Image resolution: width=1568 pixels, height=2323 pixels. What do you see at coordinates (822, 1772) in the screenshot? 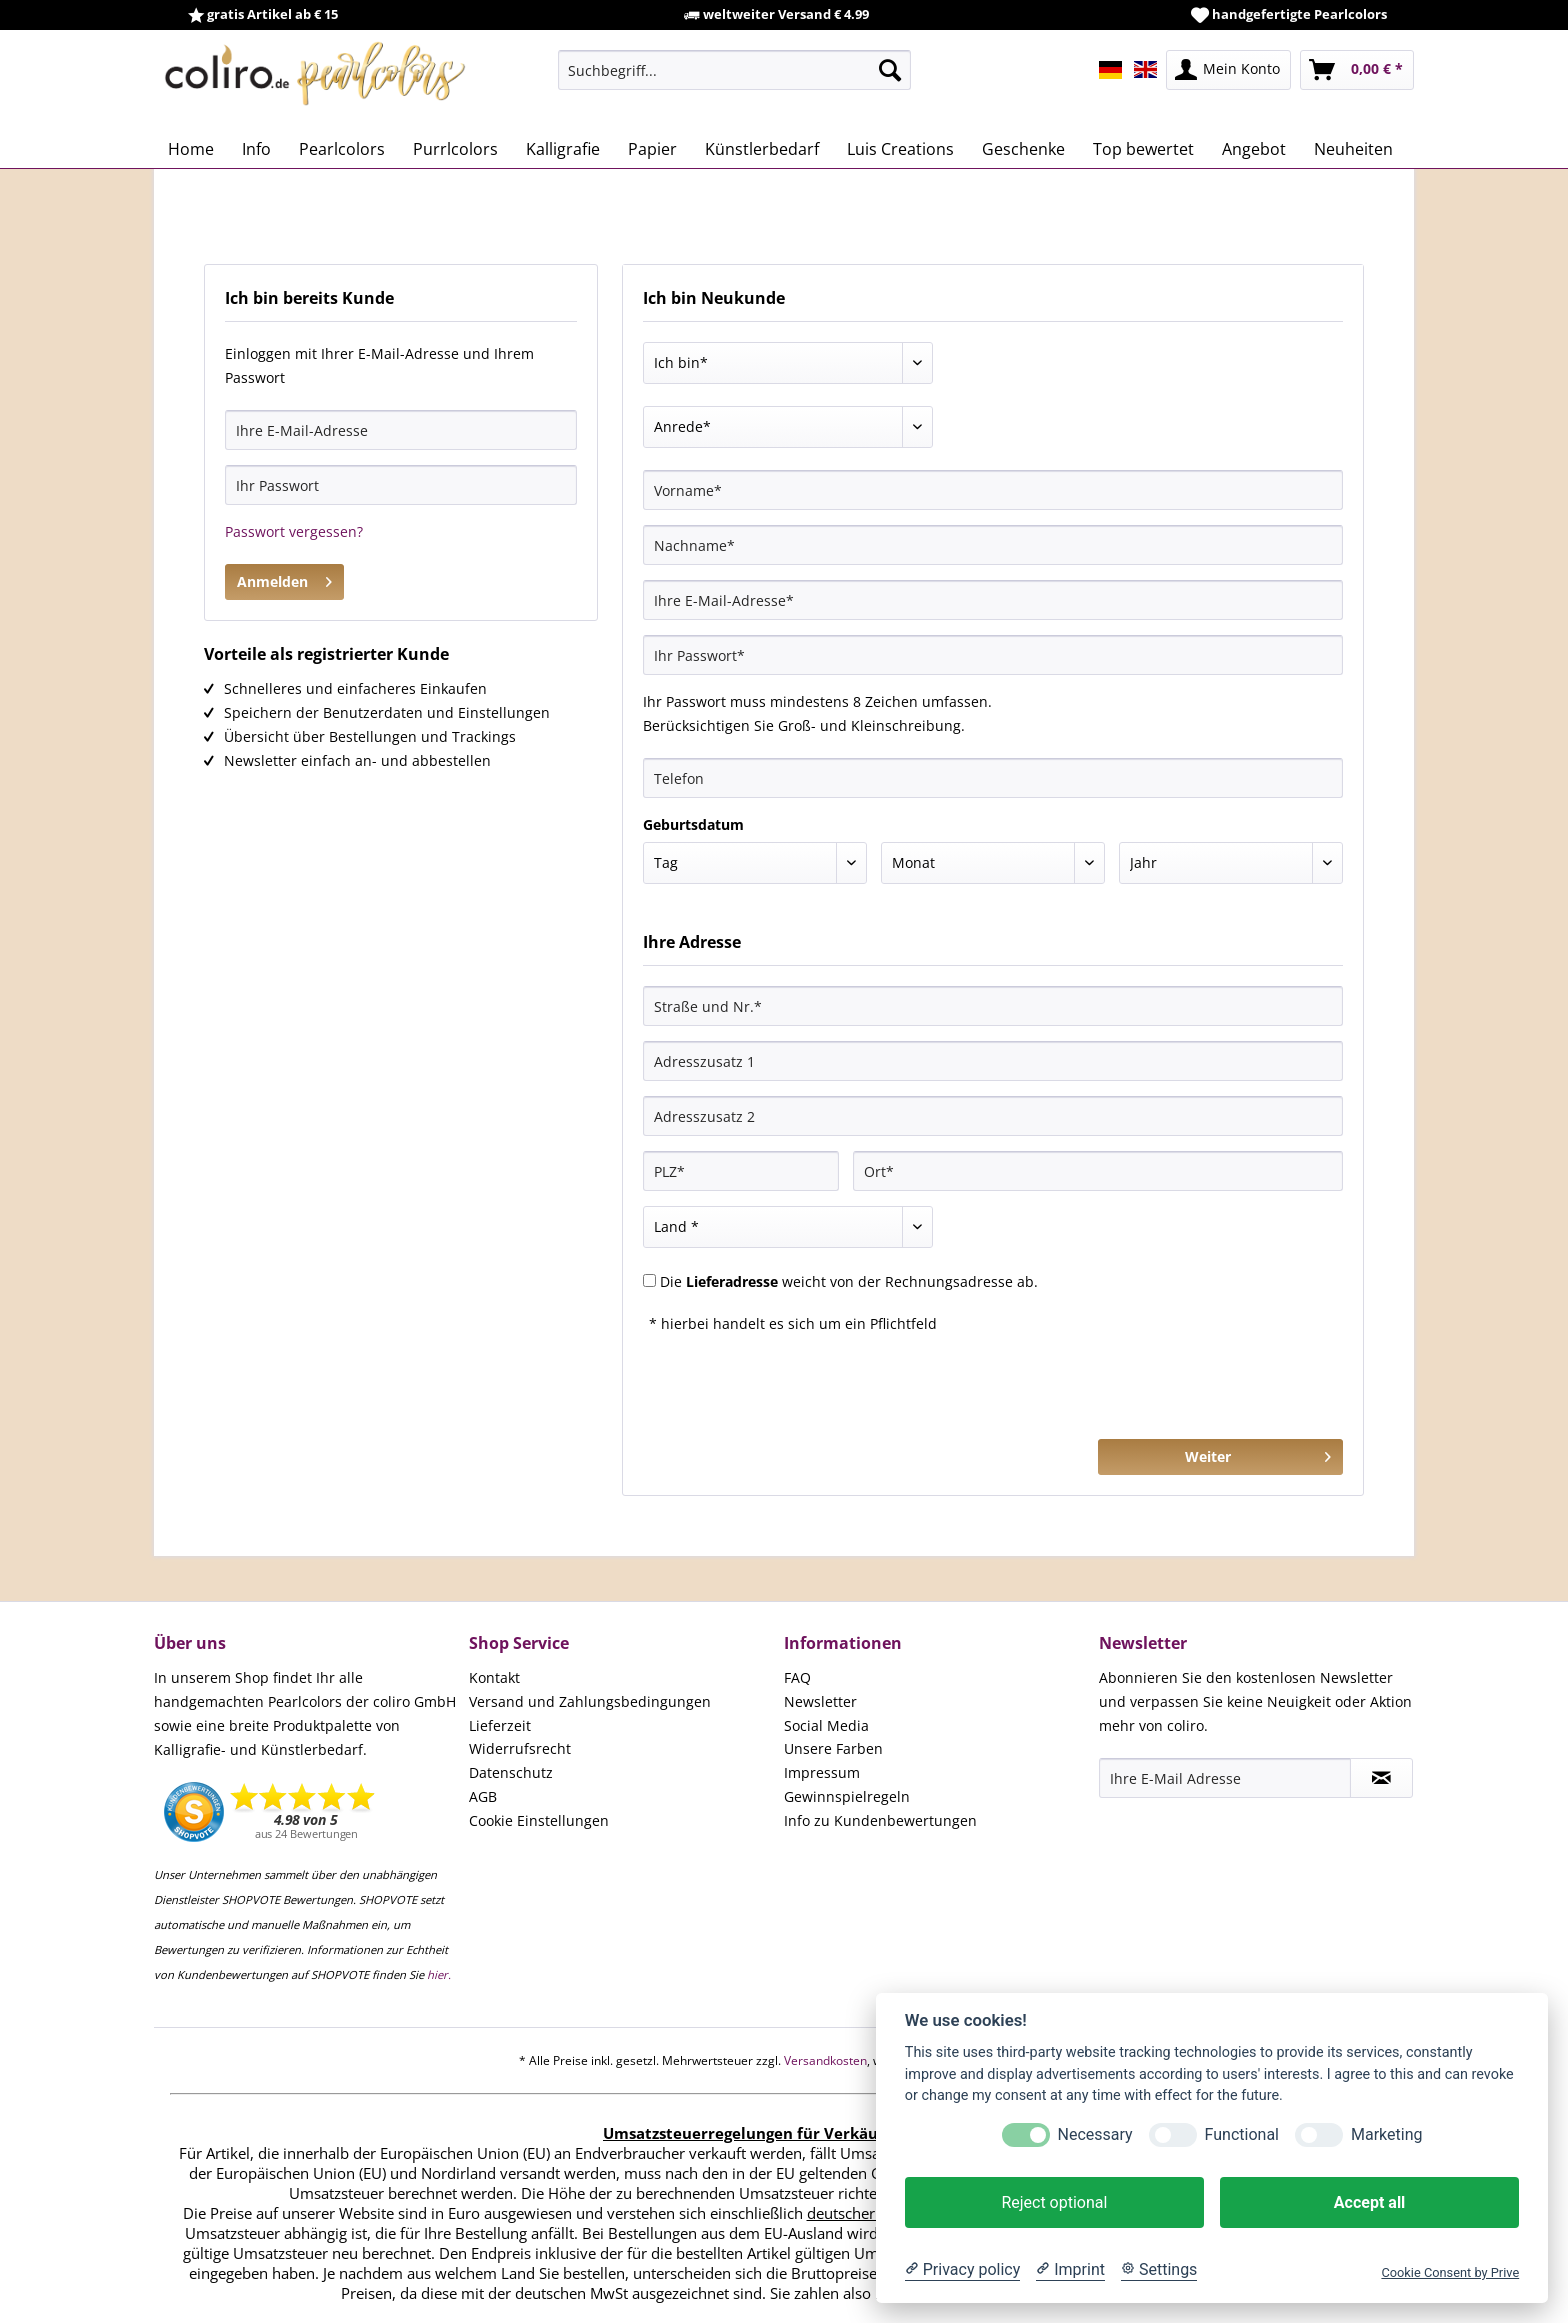
I see `Impressum` at bounding box center [822, 1772].